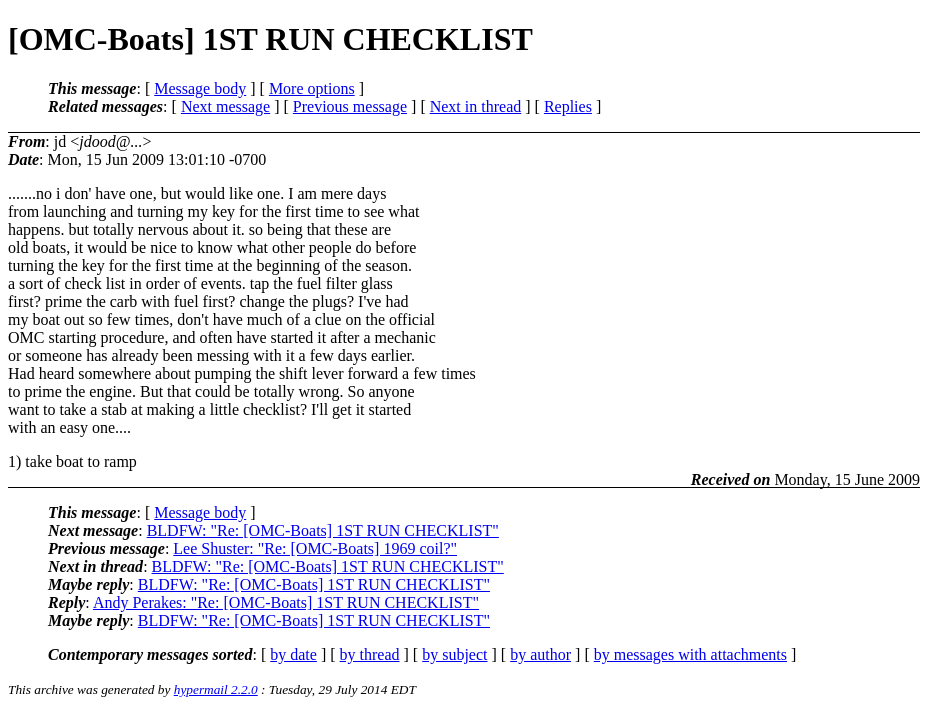  I want to click on More options, so click(312, 88).